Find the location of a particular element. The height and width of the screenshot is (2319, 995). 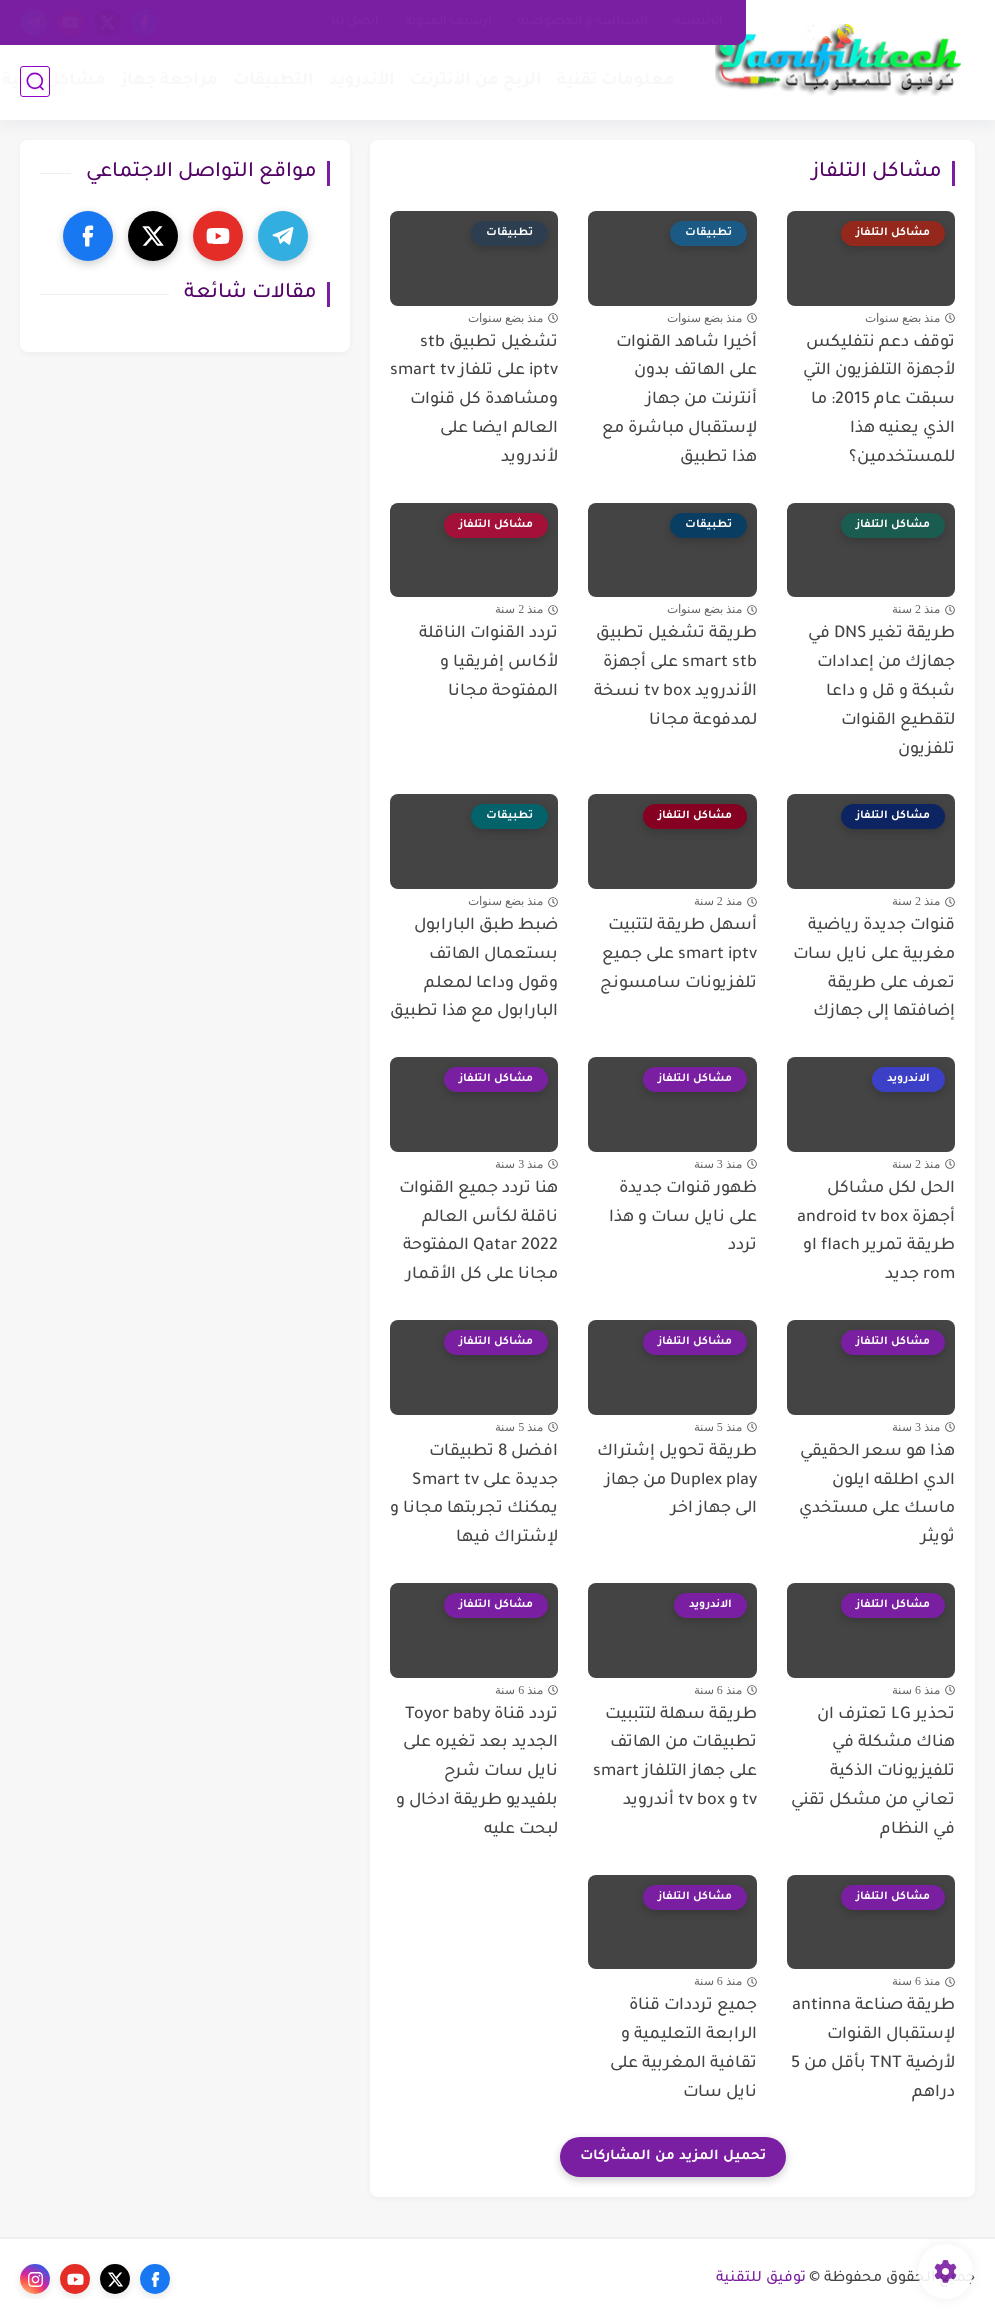

تردد القنوات الناقلة لأكاس إفريقيا و المفتوحة مجانا is located at coordinates (488, 663).